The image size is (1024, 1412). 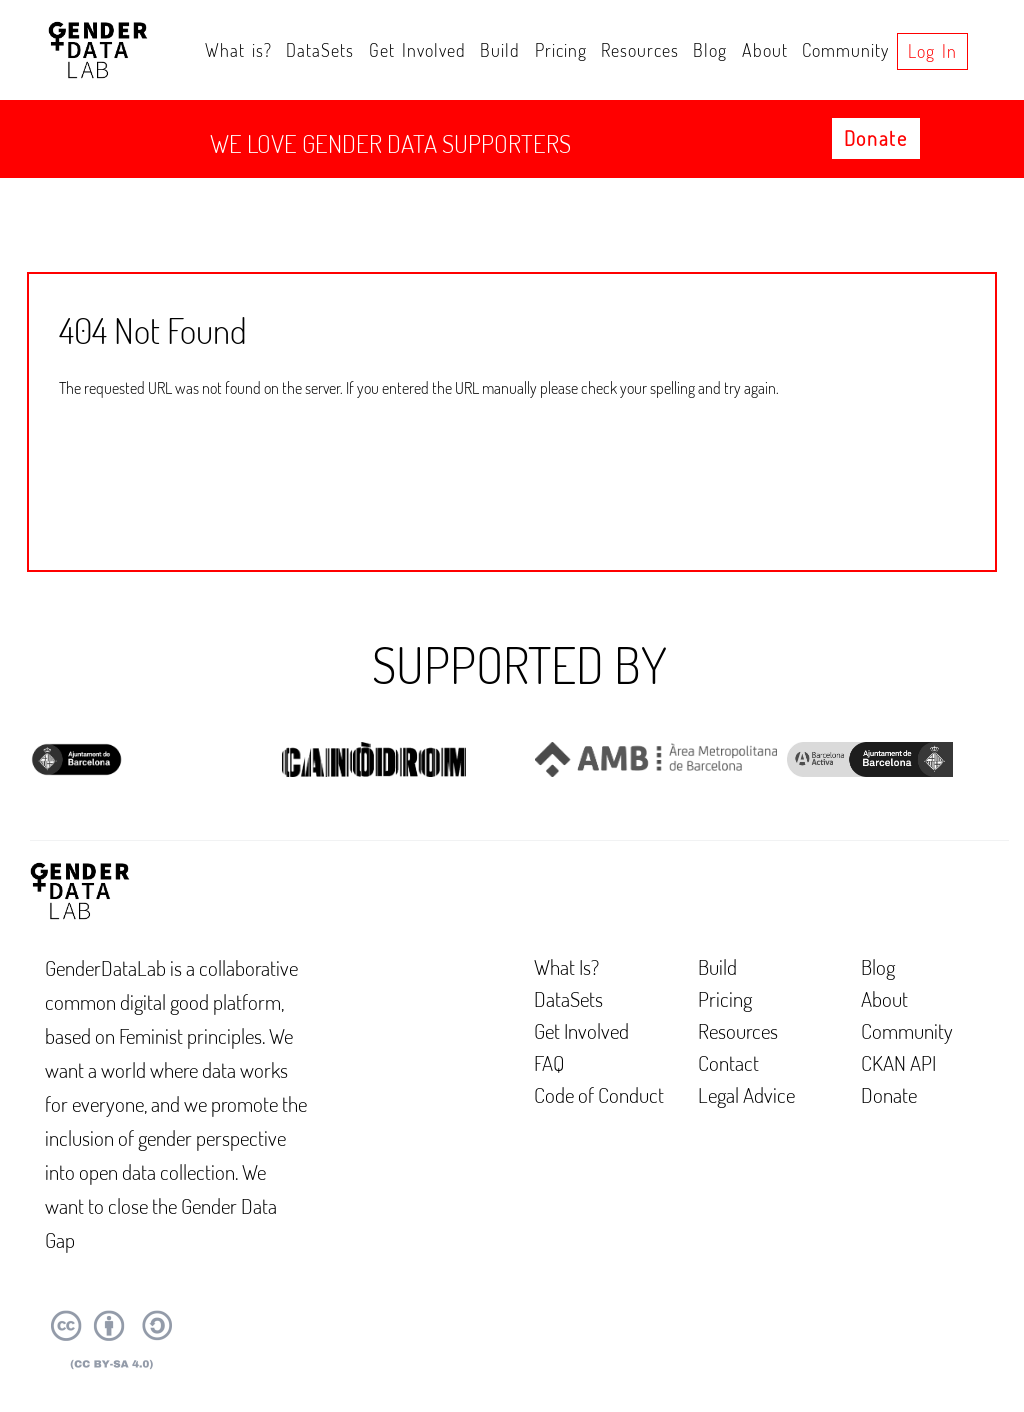 I want to click on Community, so click(x=845, y=50).